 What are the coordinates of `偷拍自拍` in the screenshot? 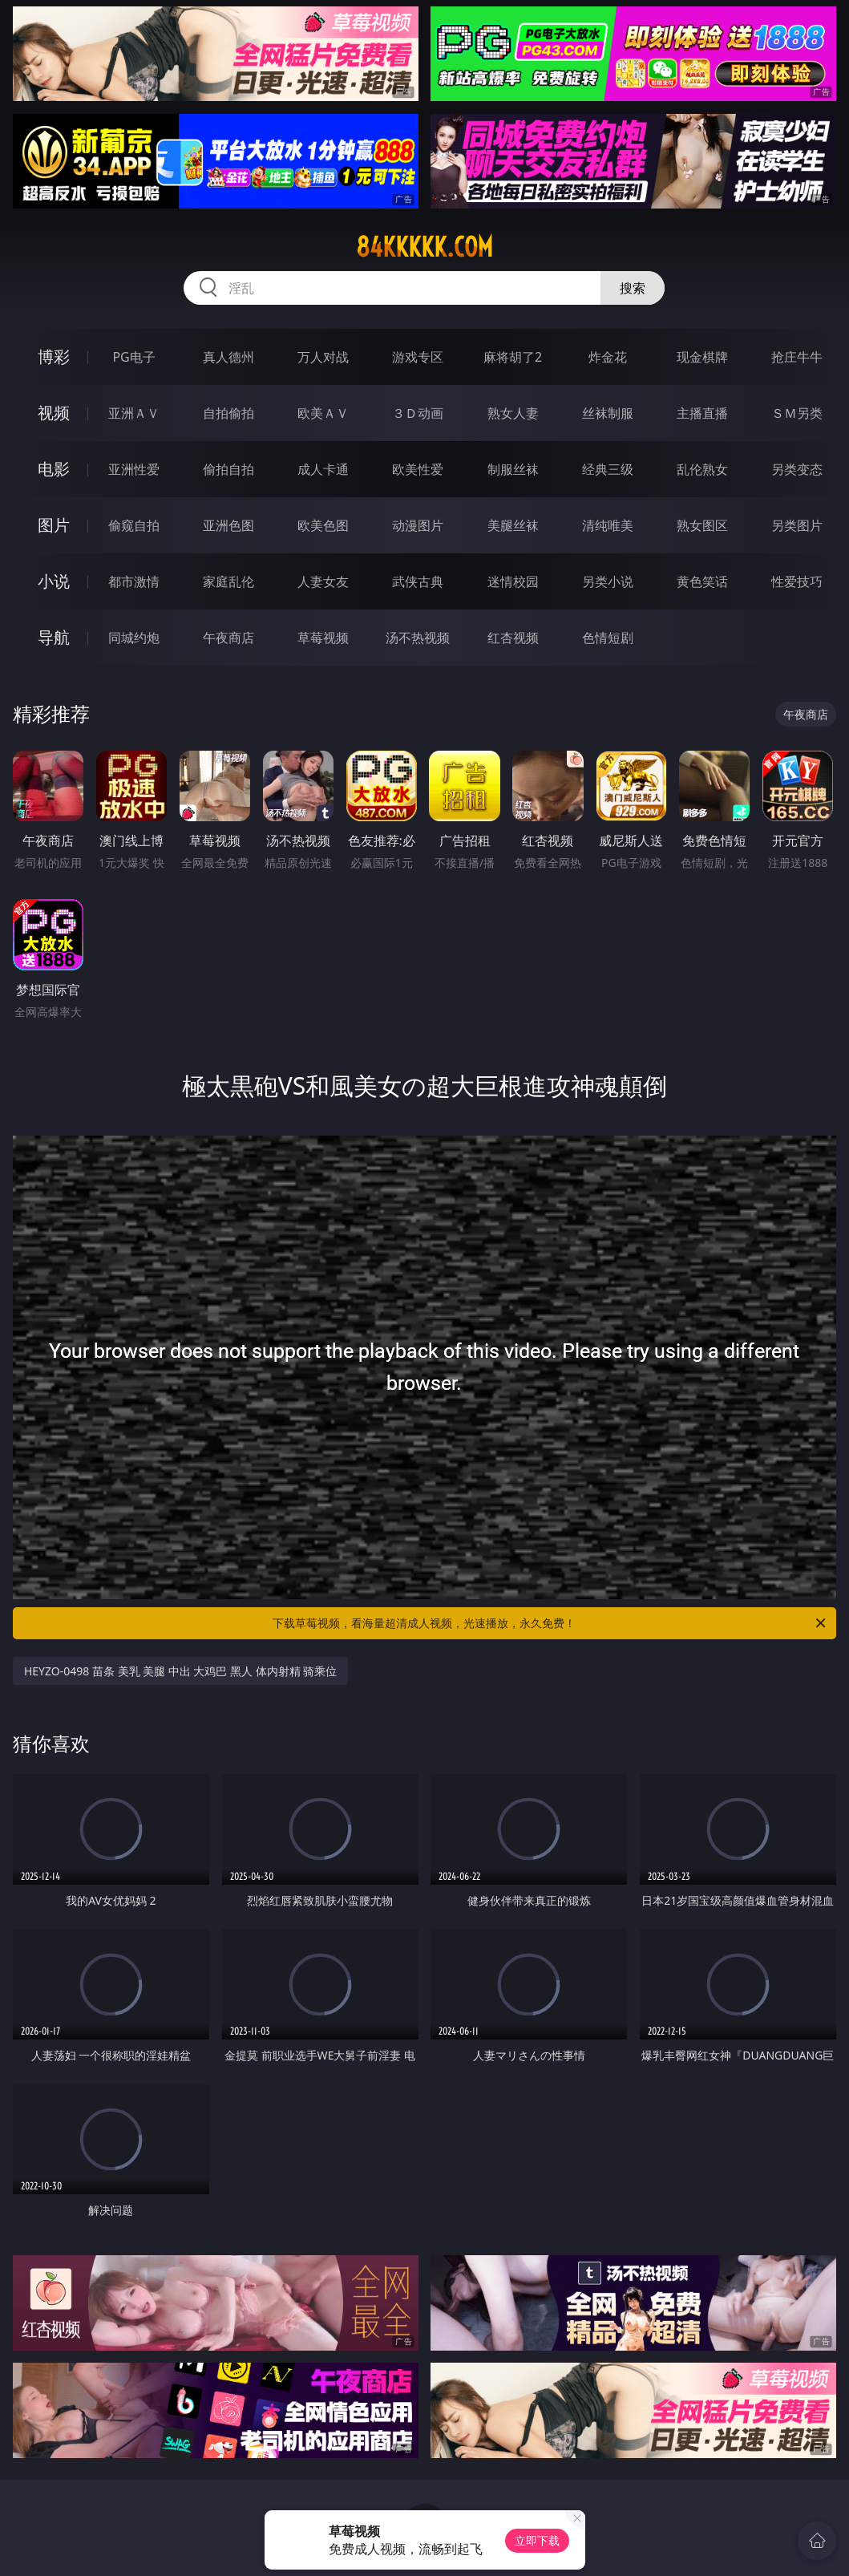 It's located at (228, 469).